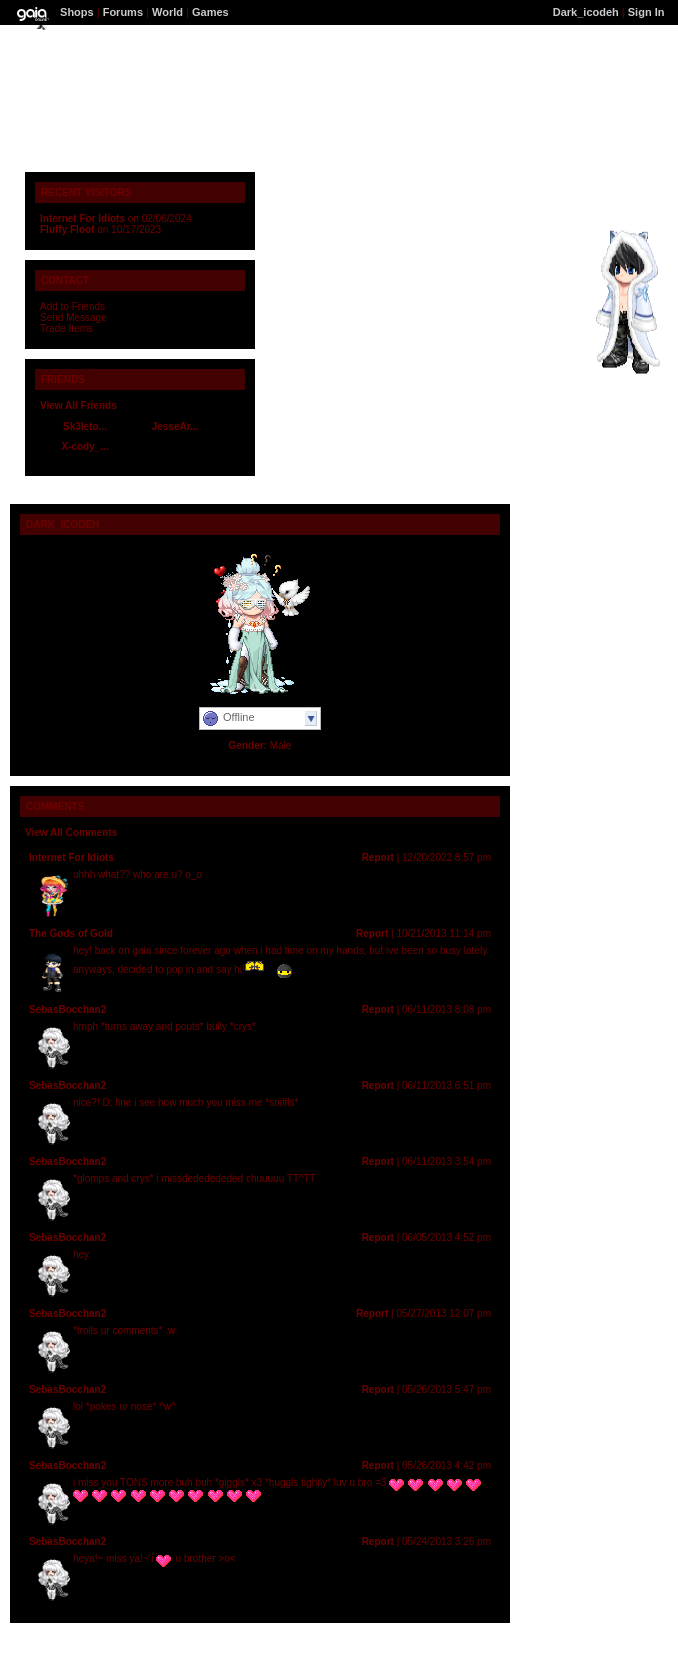 The height and width of the screenshot is (1669, 678). I want to click on Internet For Idiots, so click(82, 218).